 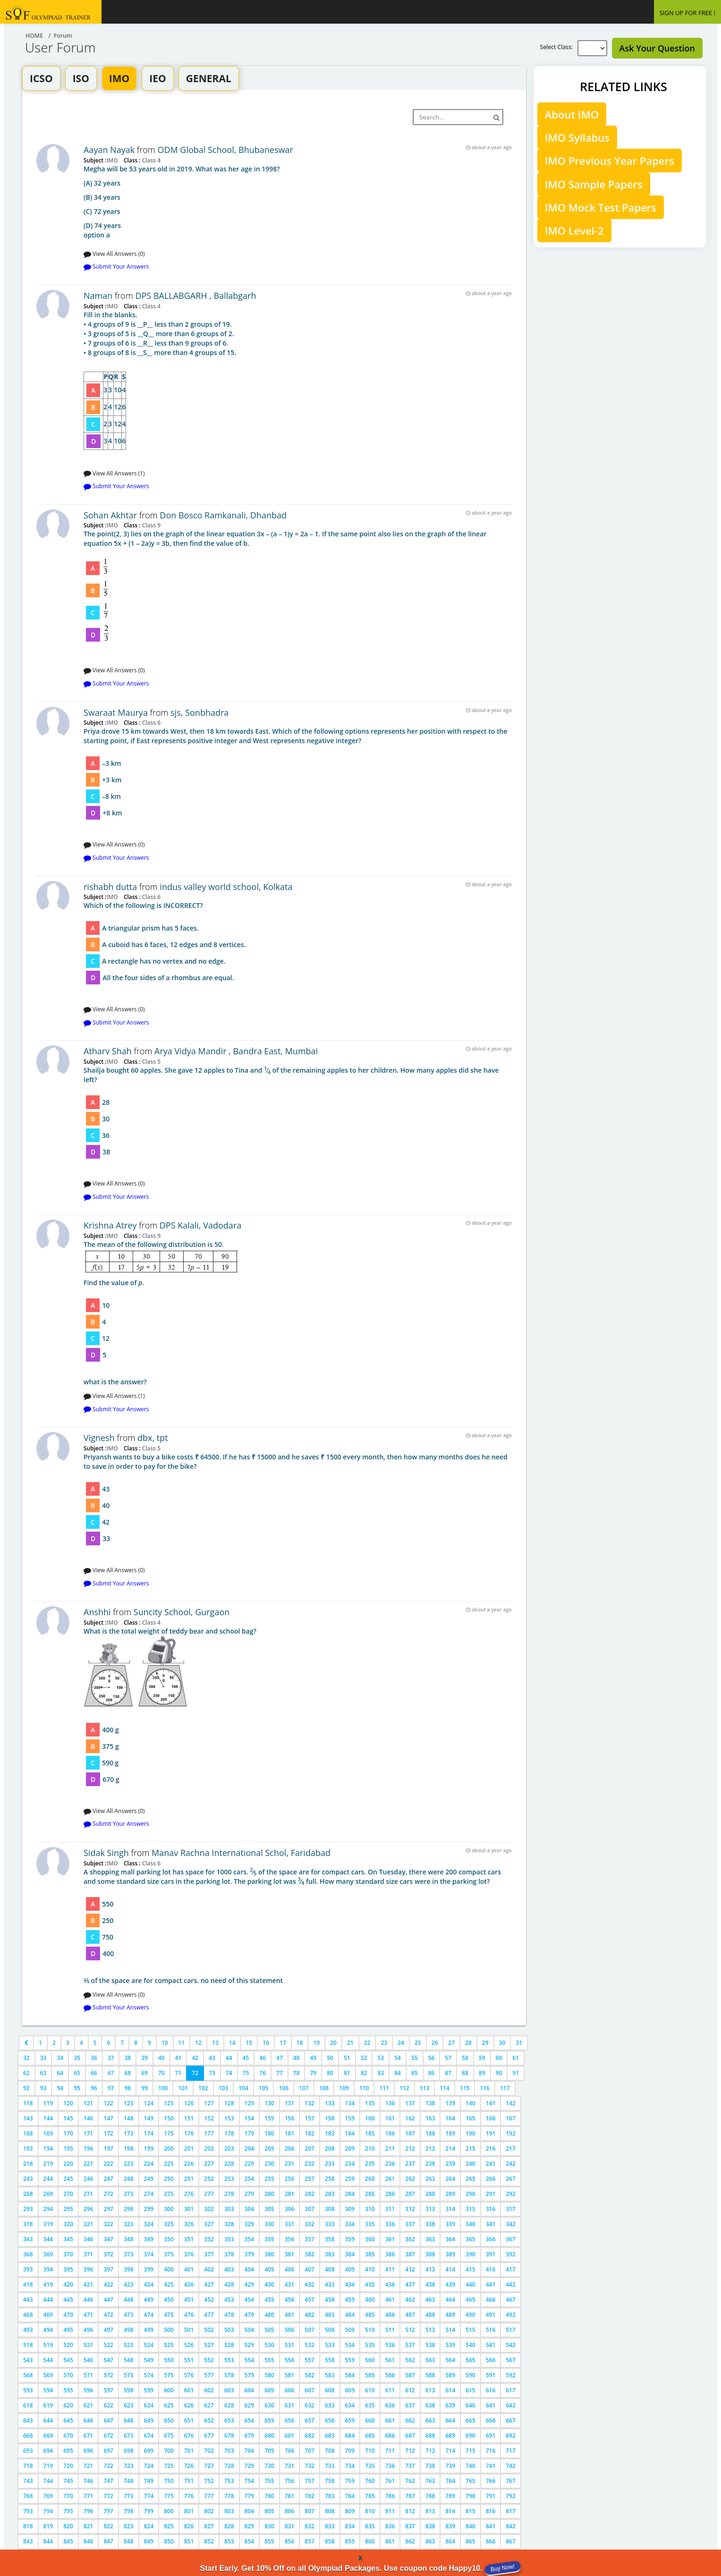 What do you see at coordinates (189, 2194) in the screenshot?
I see `276` at bounding box center [189, 2194].